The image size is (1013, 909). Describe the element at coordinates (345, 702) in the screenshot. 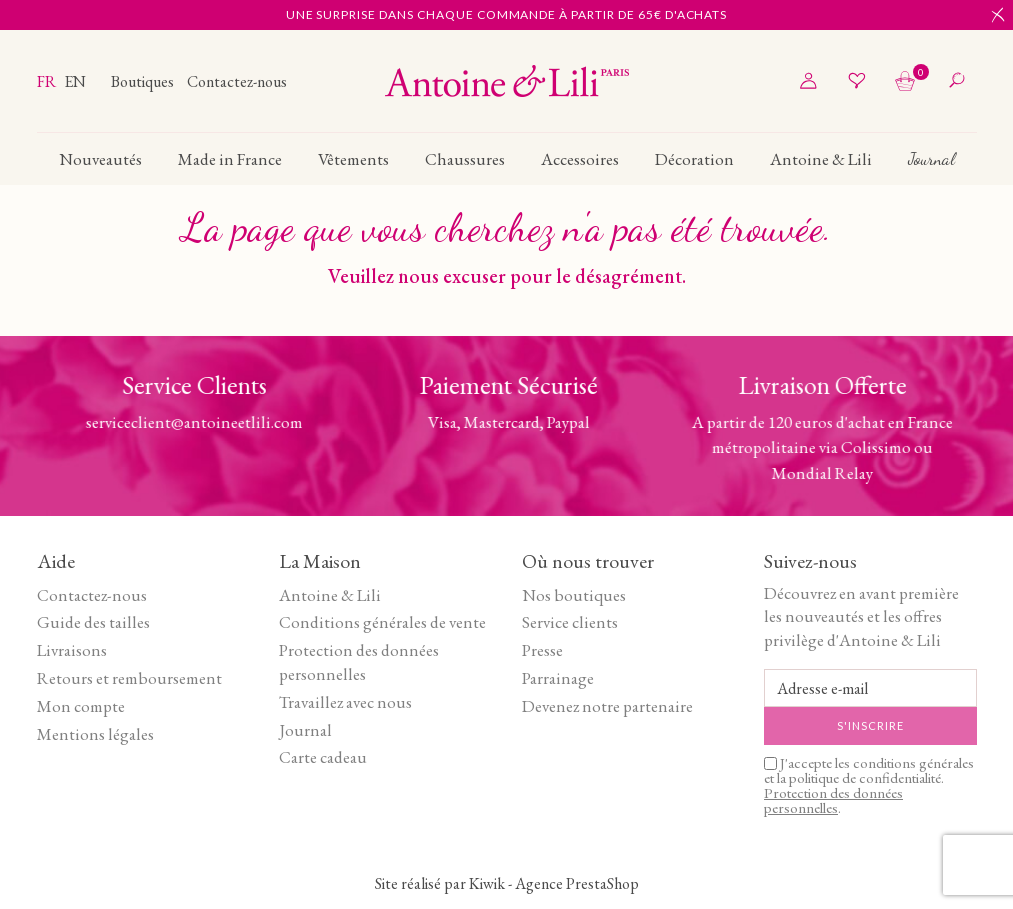

I see `Travaillez avec nous` at that location.